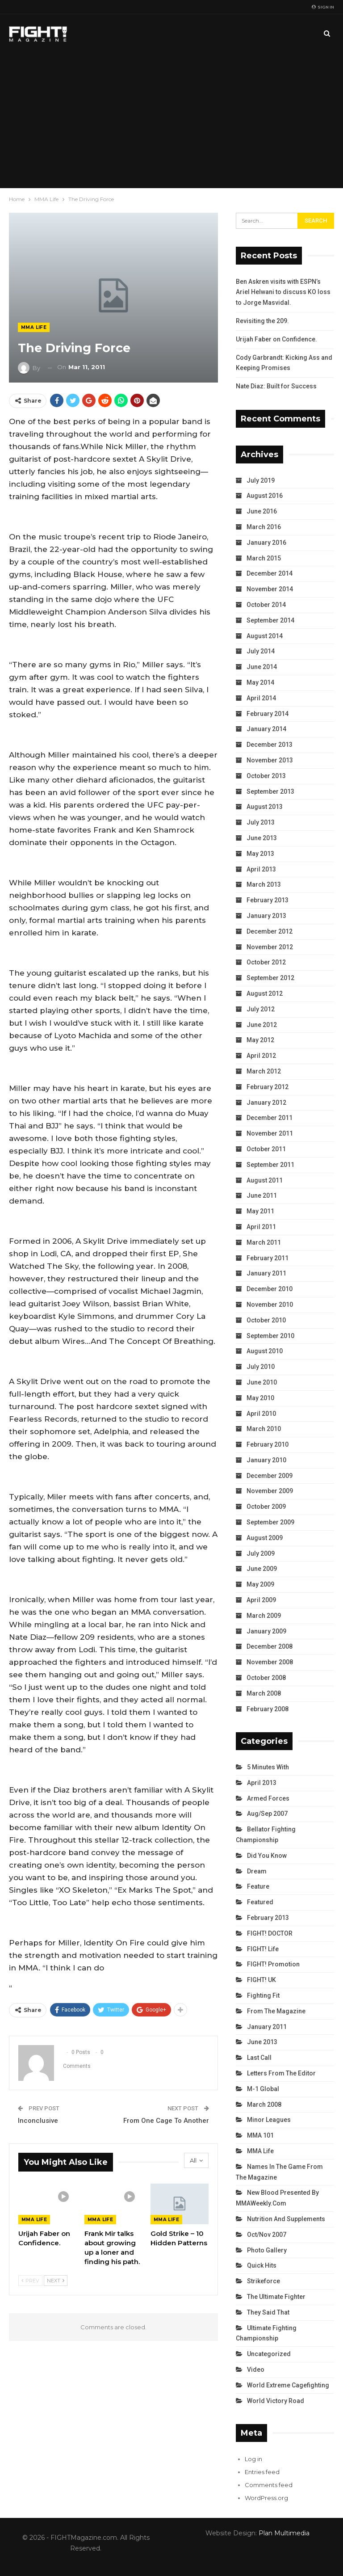 The width and height of the screenshot is (343, 2576). I want to click on June 2011, so click(262, 1195).